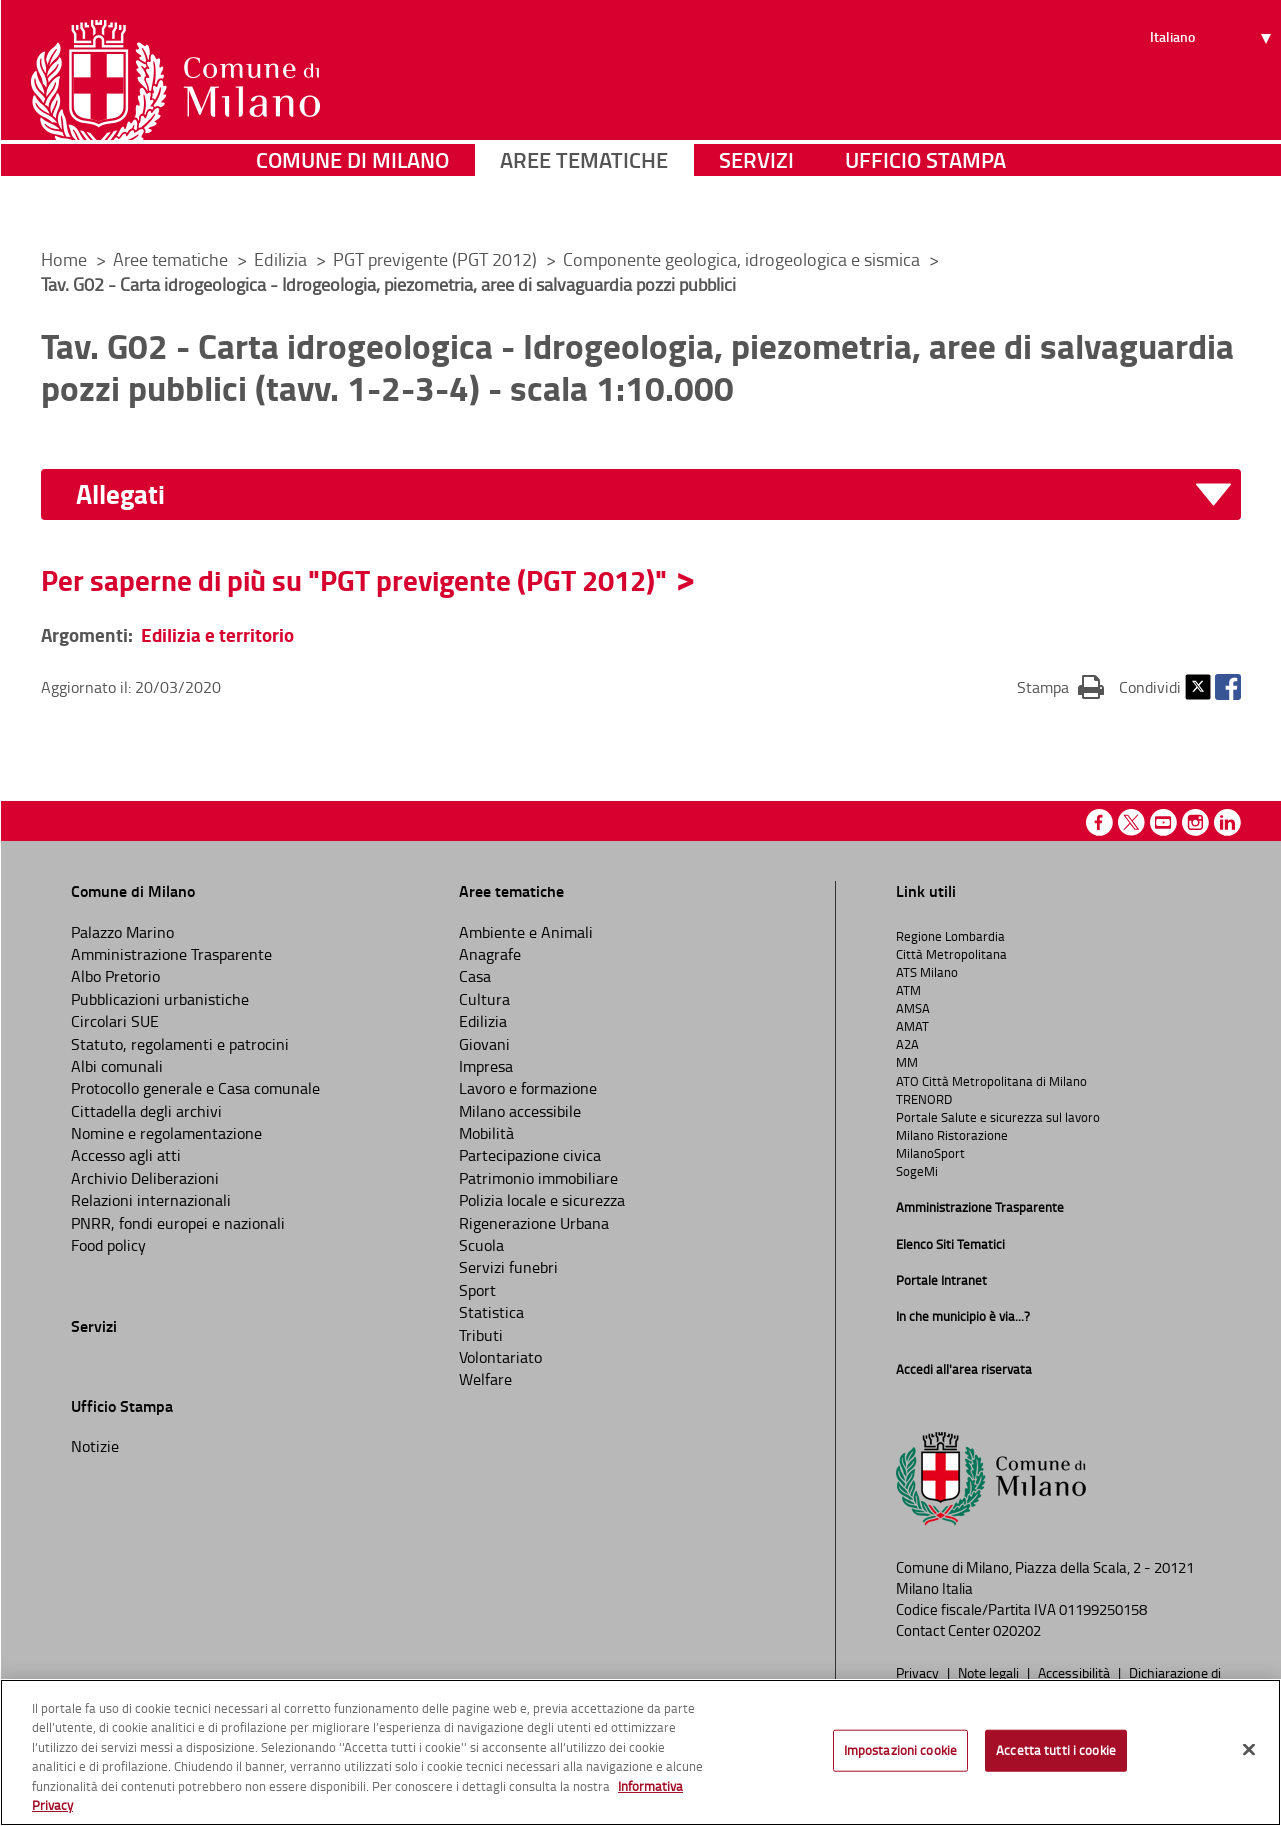  Describe the element at coordinates (1195, 822) in the screenshot. I see `Instagram` at that location.